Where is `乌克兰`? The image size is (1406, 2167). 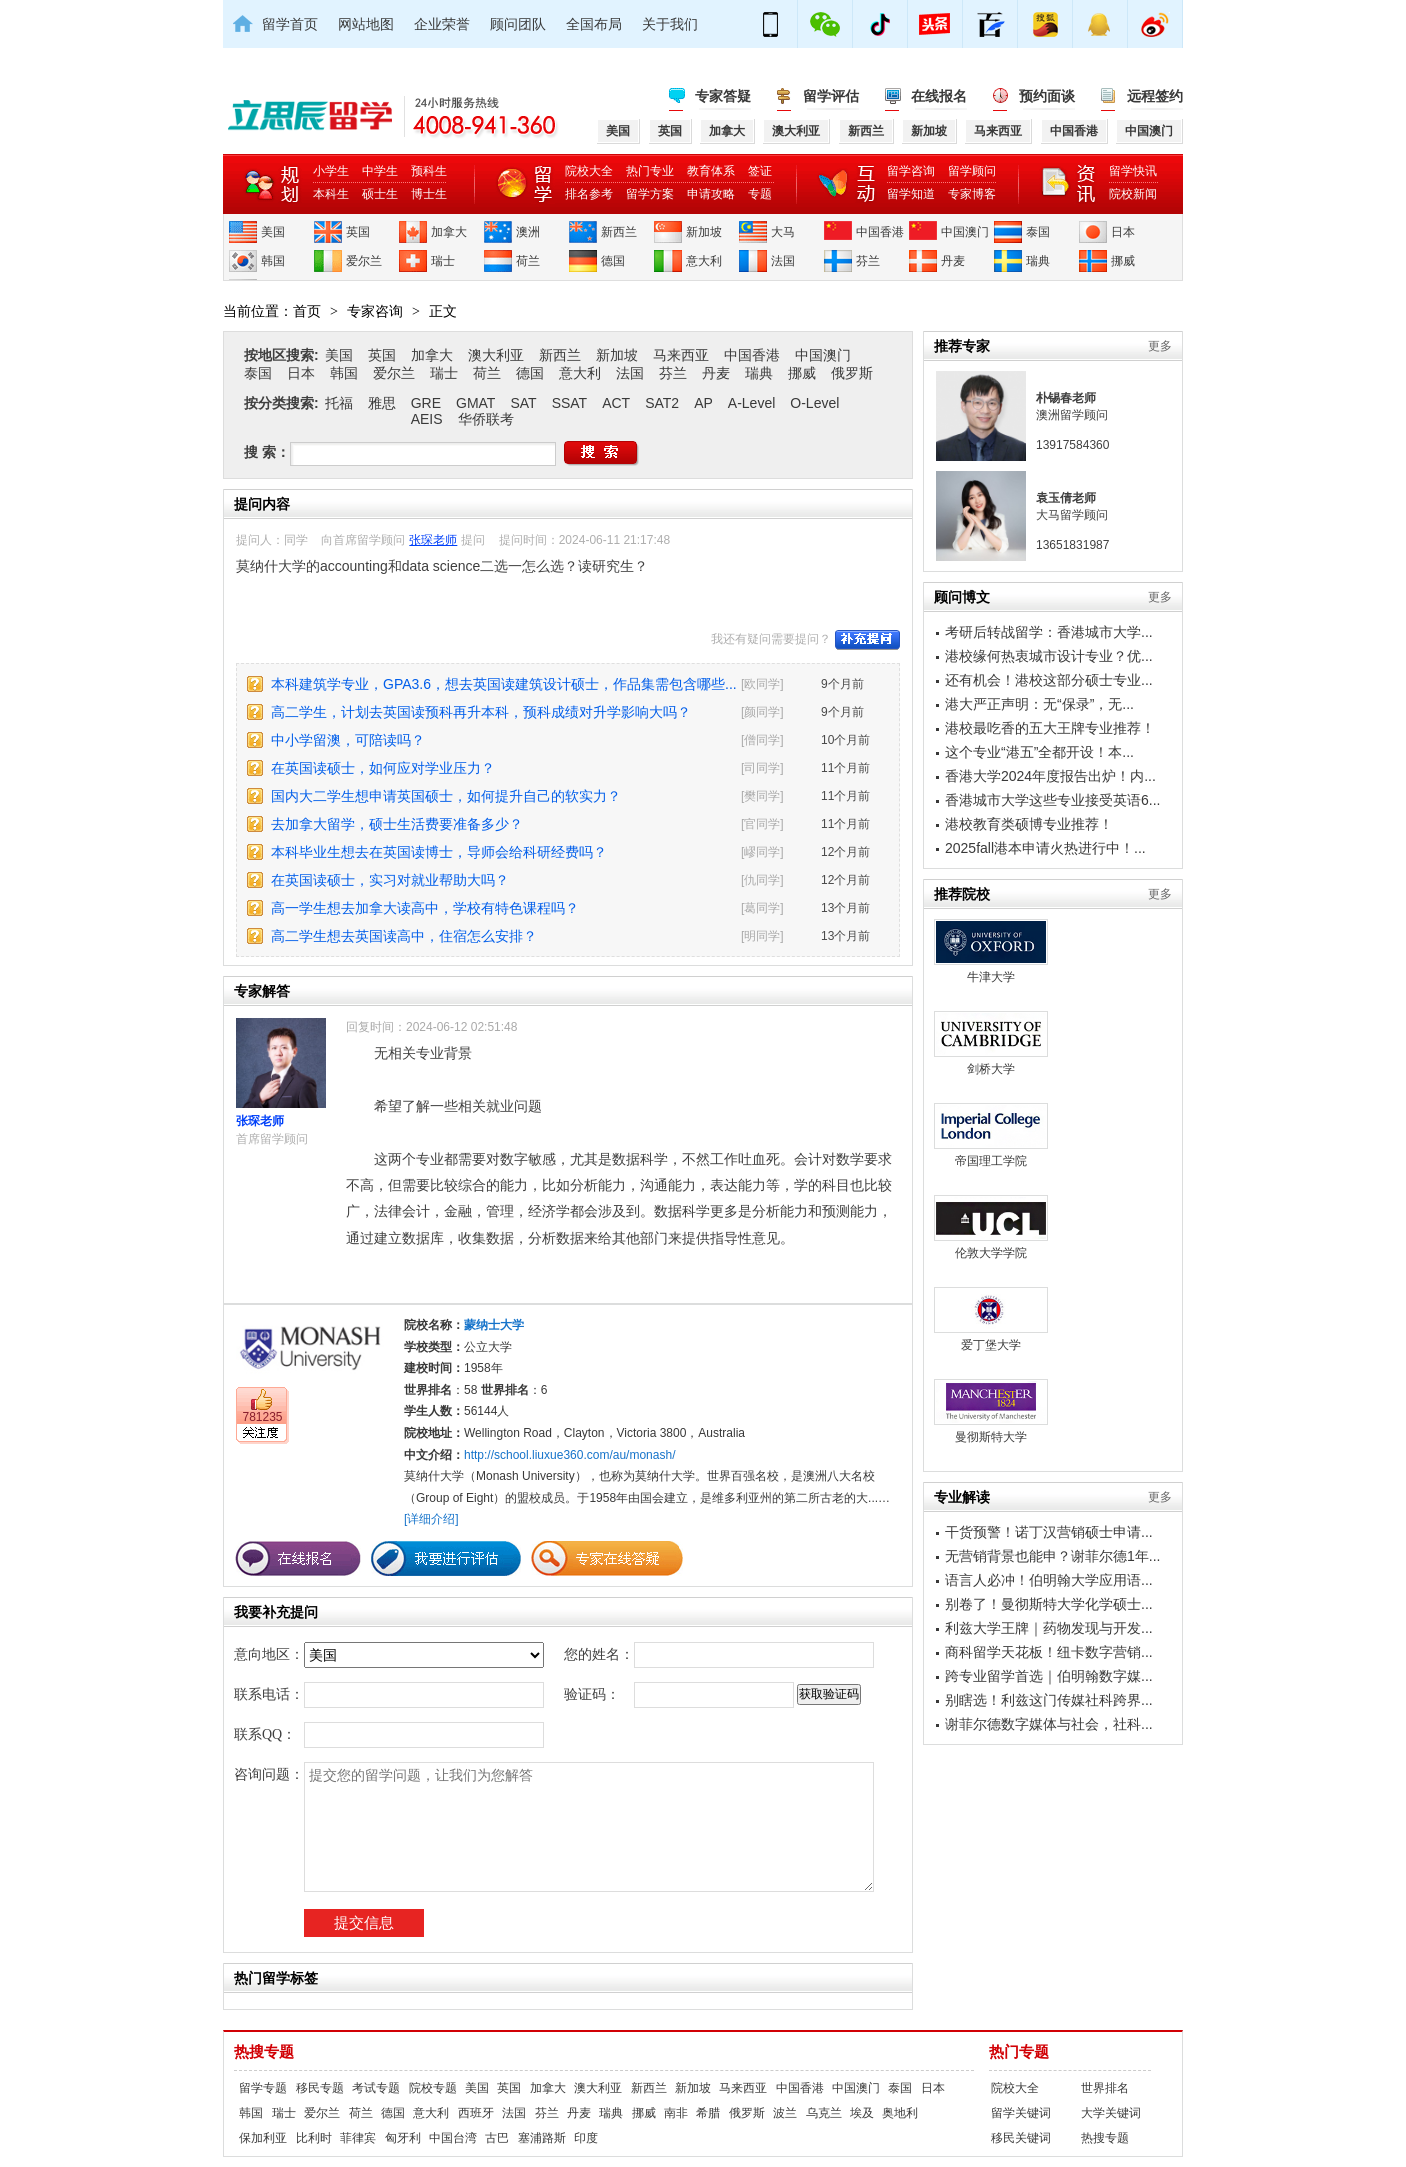 乌克兰 is located at coordinates (824, 2113).